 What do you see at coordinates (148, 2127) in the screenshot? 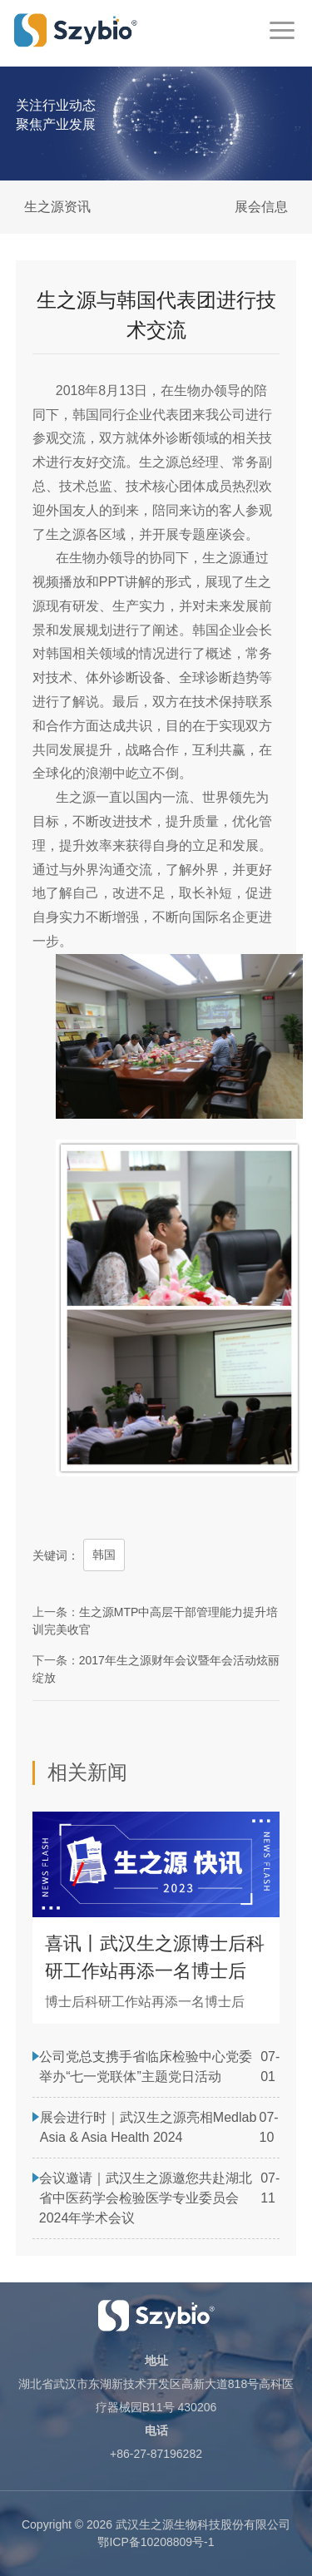
I see `展会进行时｜武汉生之源亮相Medlab Asia & Asia Health 2024` at bounding box center [148, 2127].